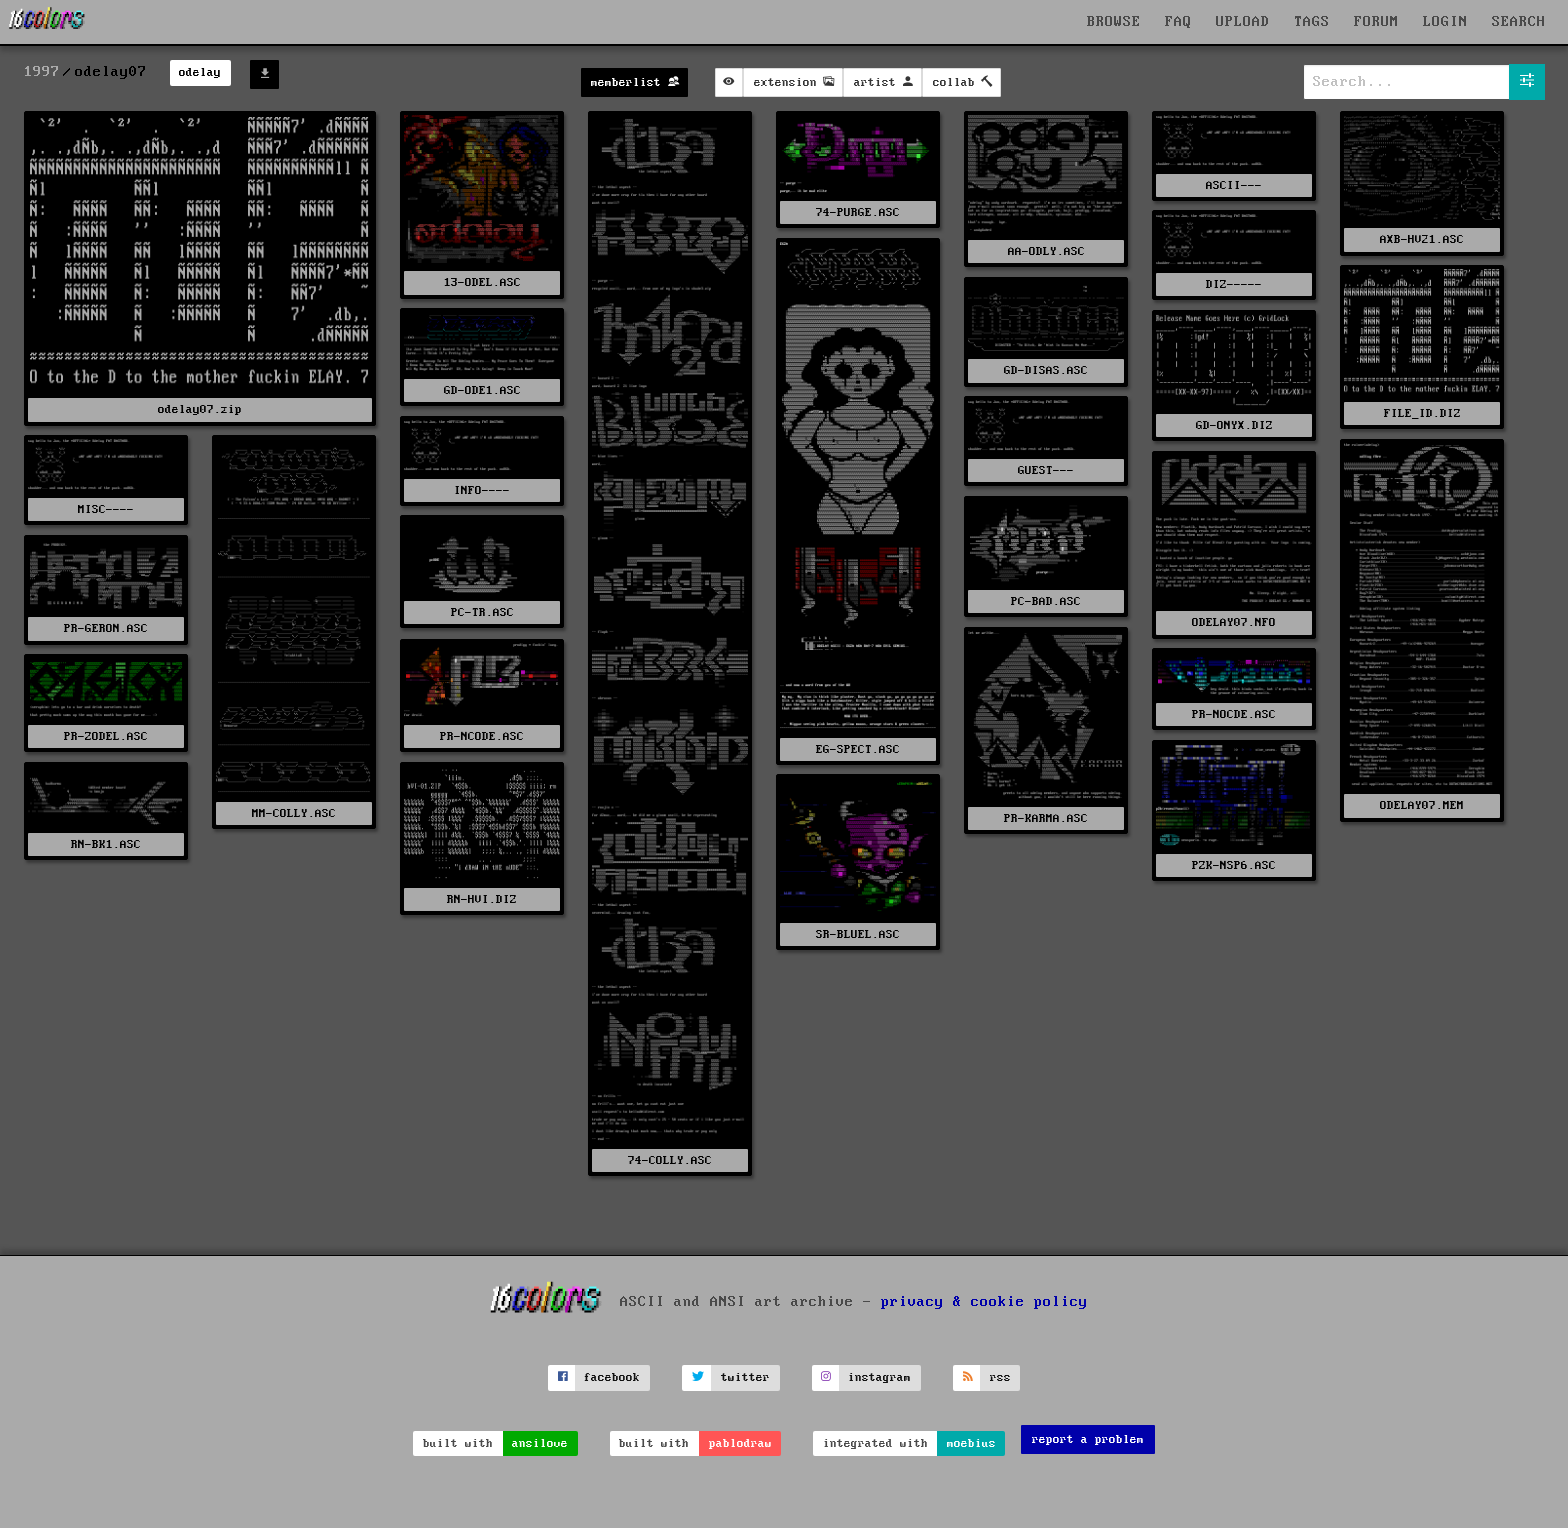  I want to click on MISC----, so click(106, 509).